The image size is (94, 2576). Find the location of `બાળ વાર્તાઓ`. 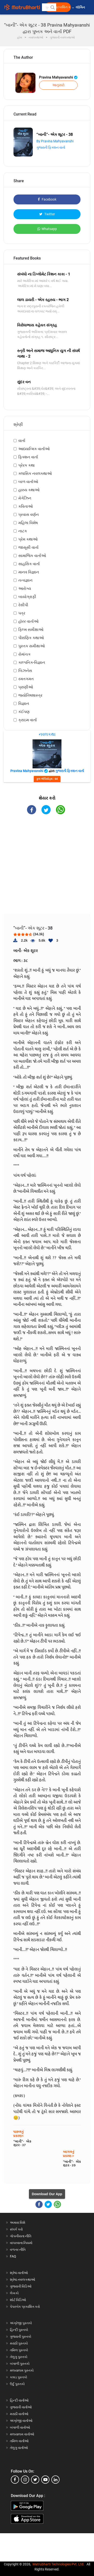

બાળ વાર્તાઓ is located at coordinates (28, 481).